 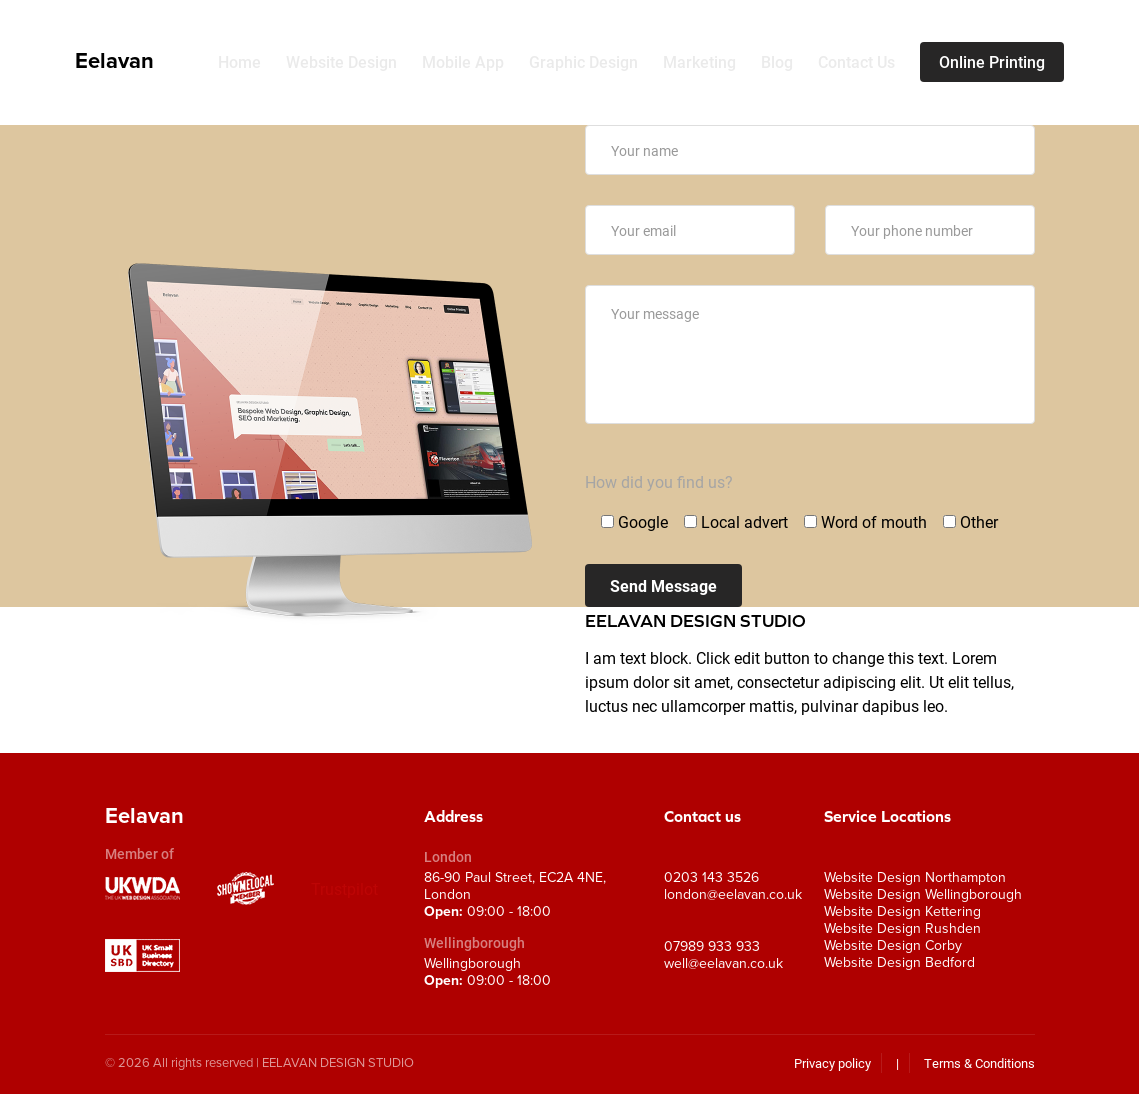 I want to click on Website Design Bedford, so click(x=899, y=962).